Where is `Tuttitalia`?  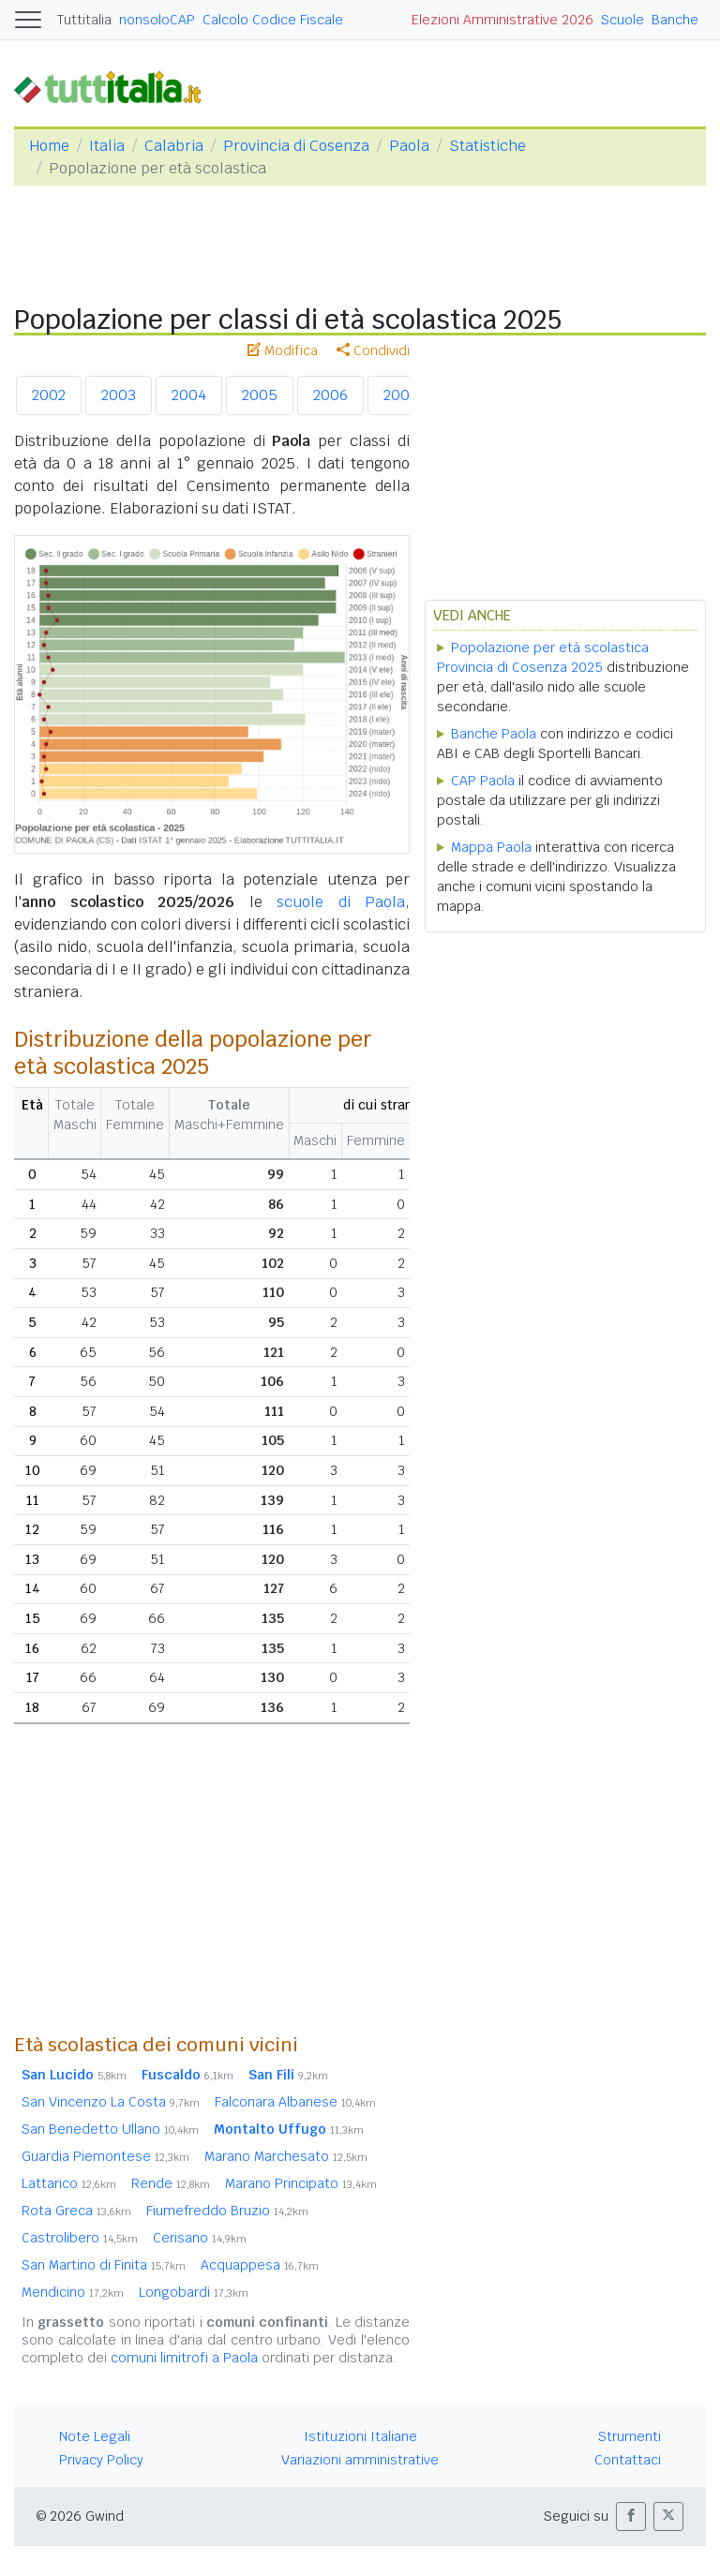 Tuttitalia is located at coordinates (84, 19).